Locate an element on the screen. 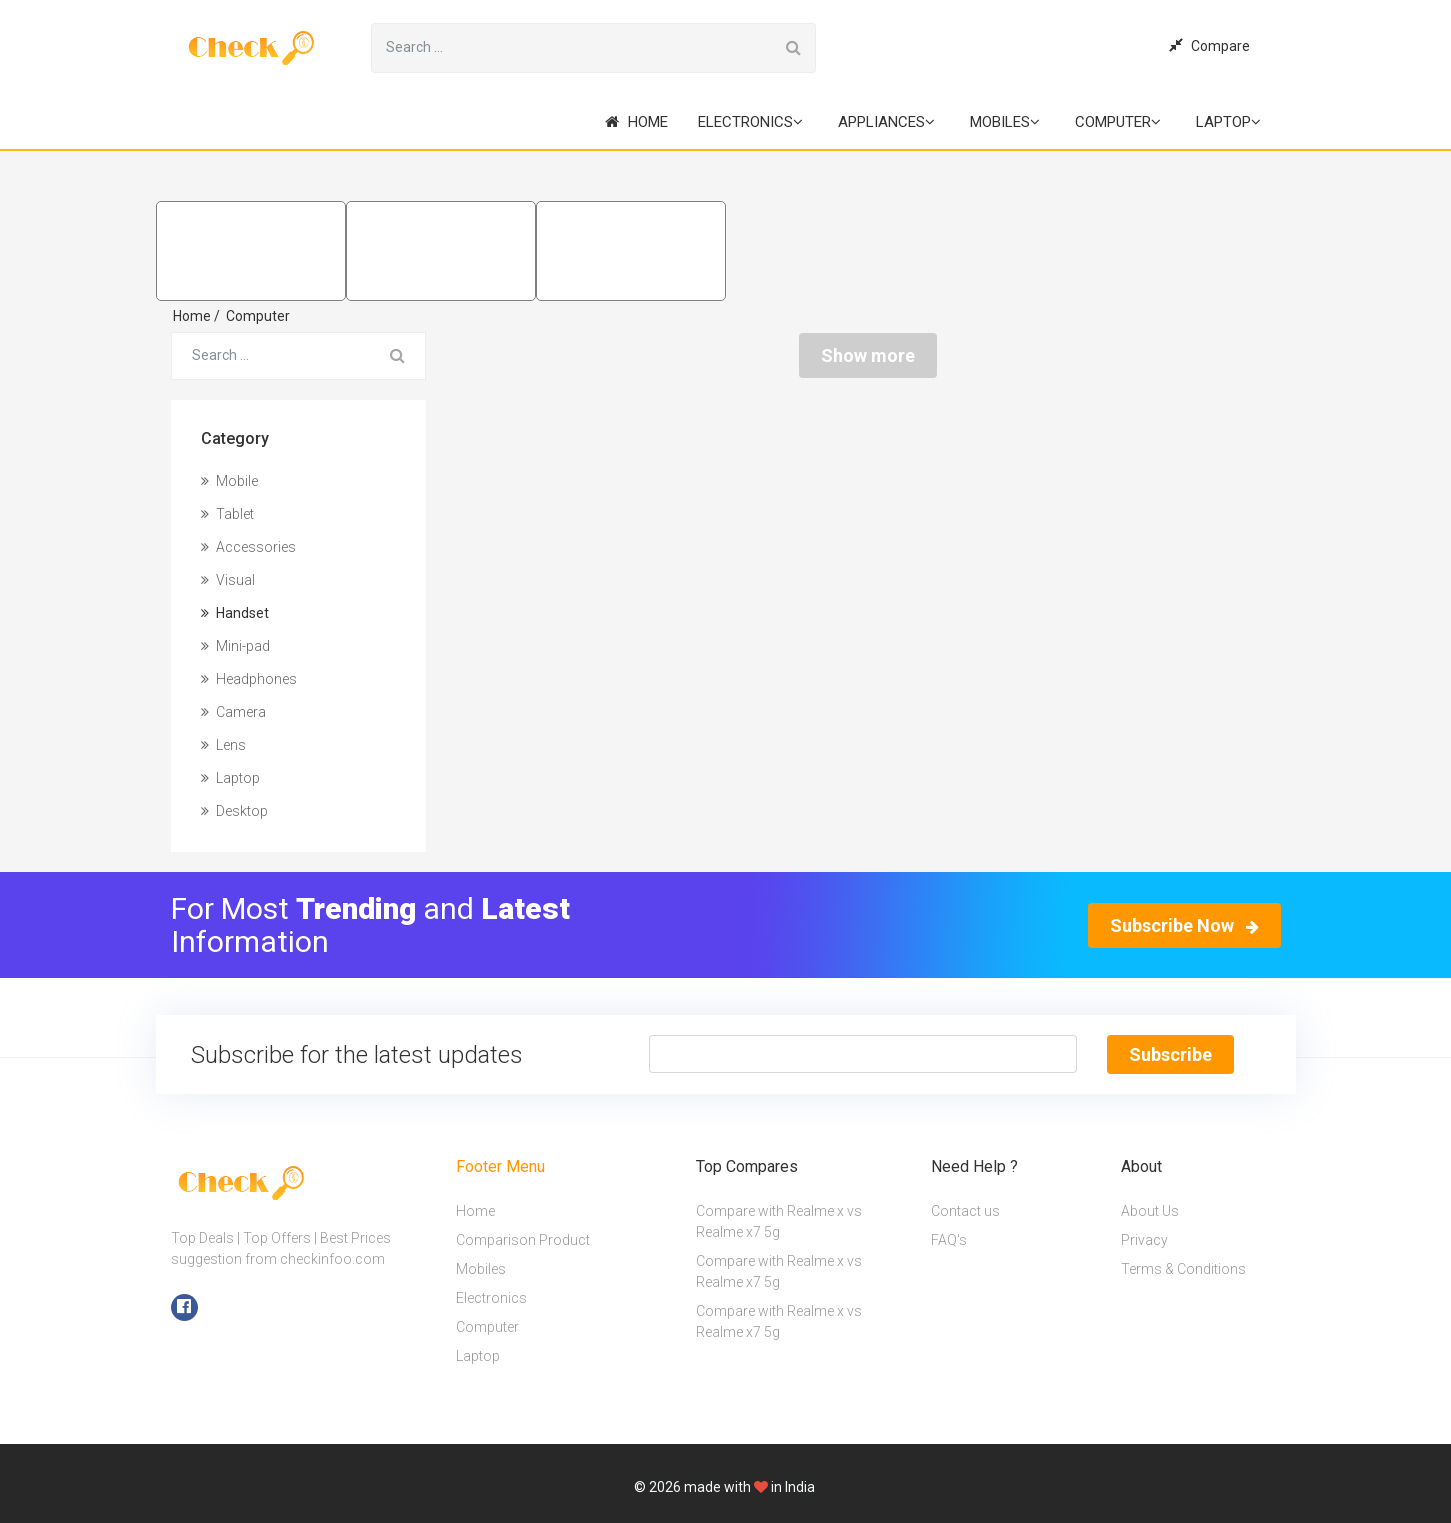  Terms & Conditions is located at coordinates (1183, 1268).